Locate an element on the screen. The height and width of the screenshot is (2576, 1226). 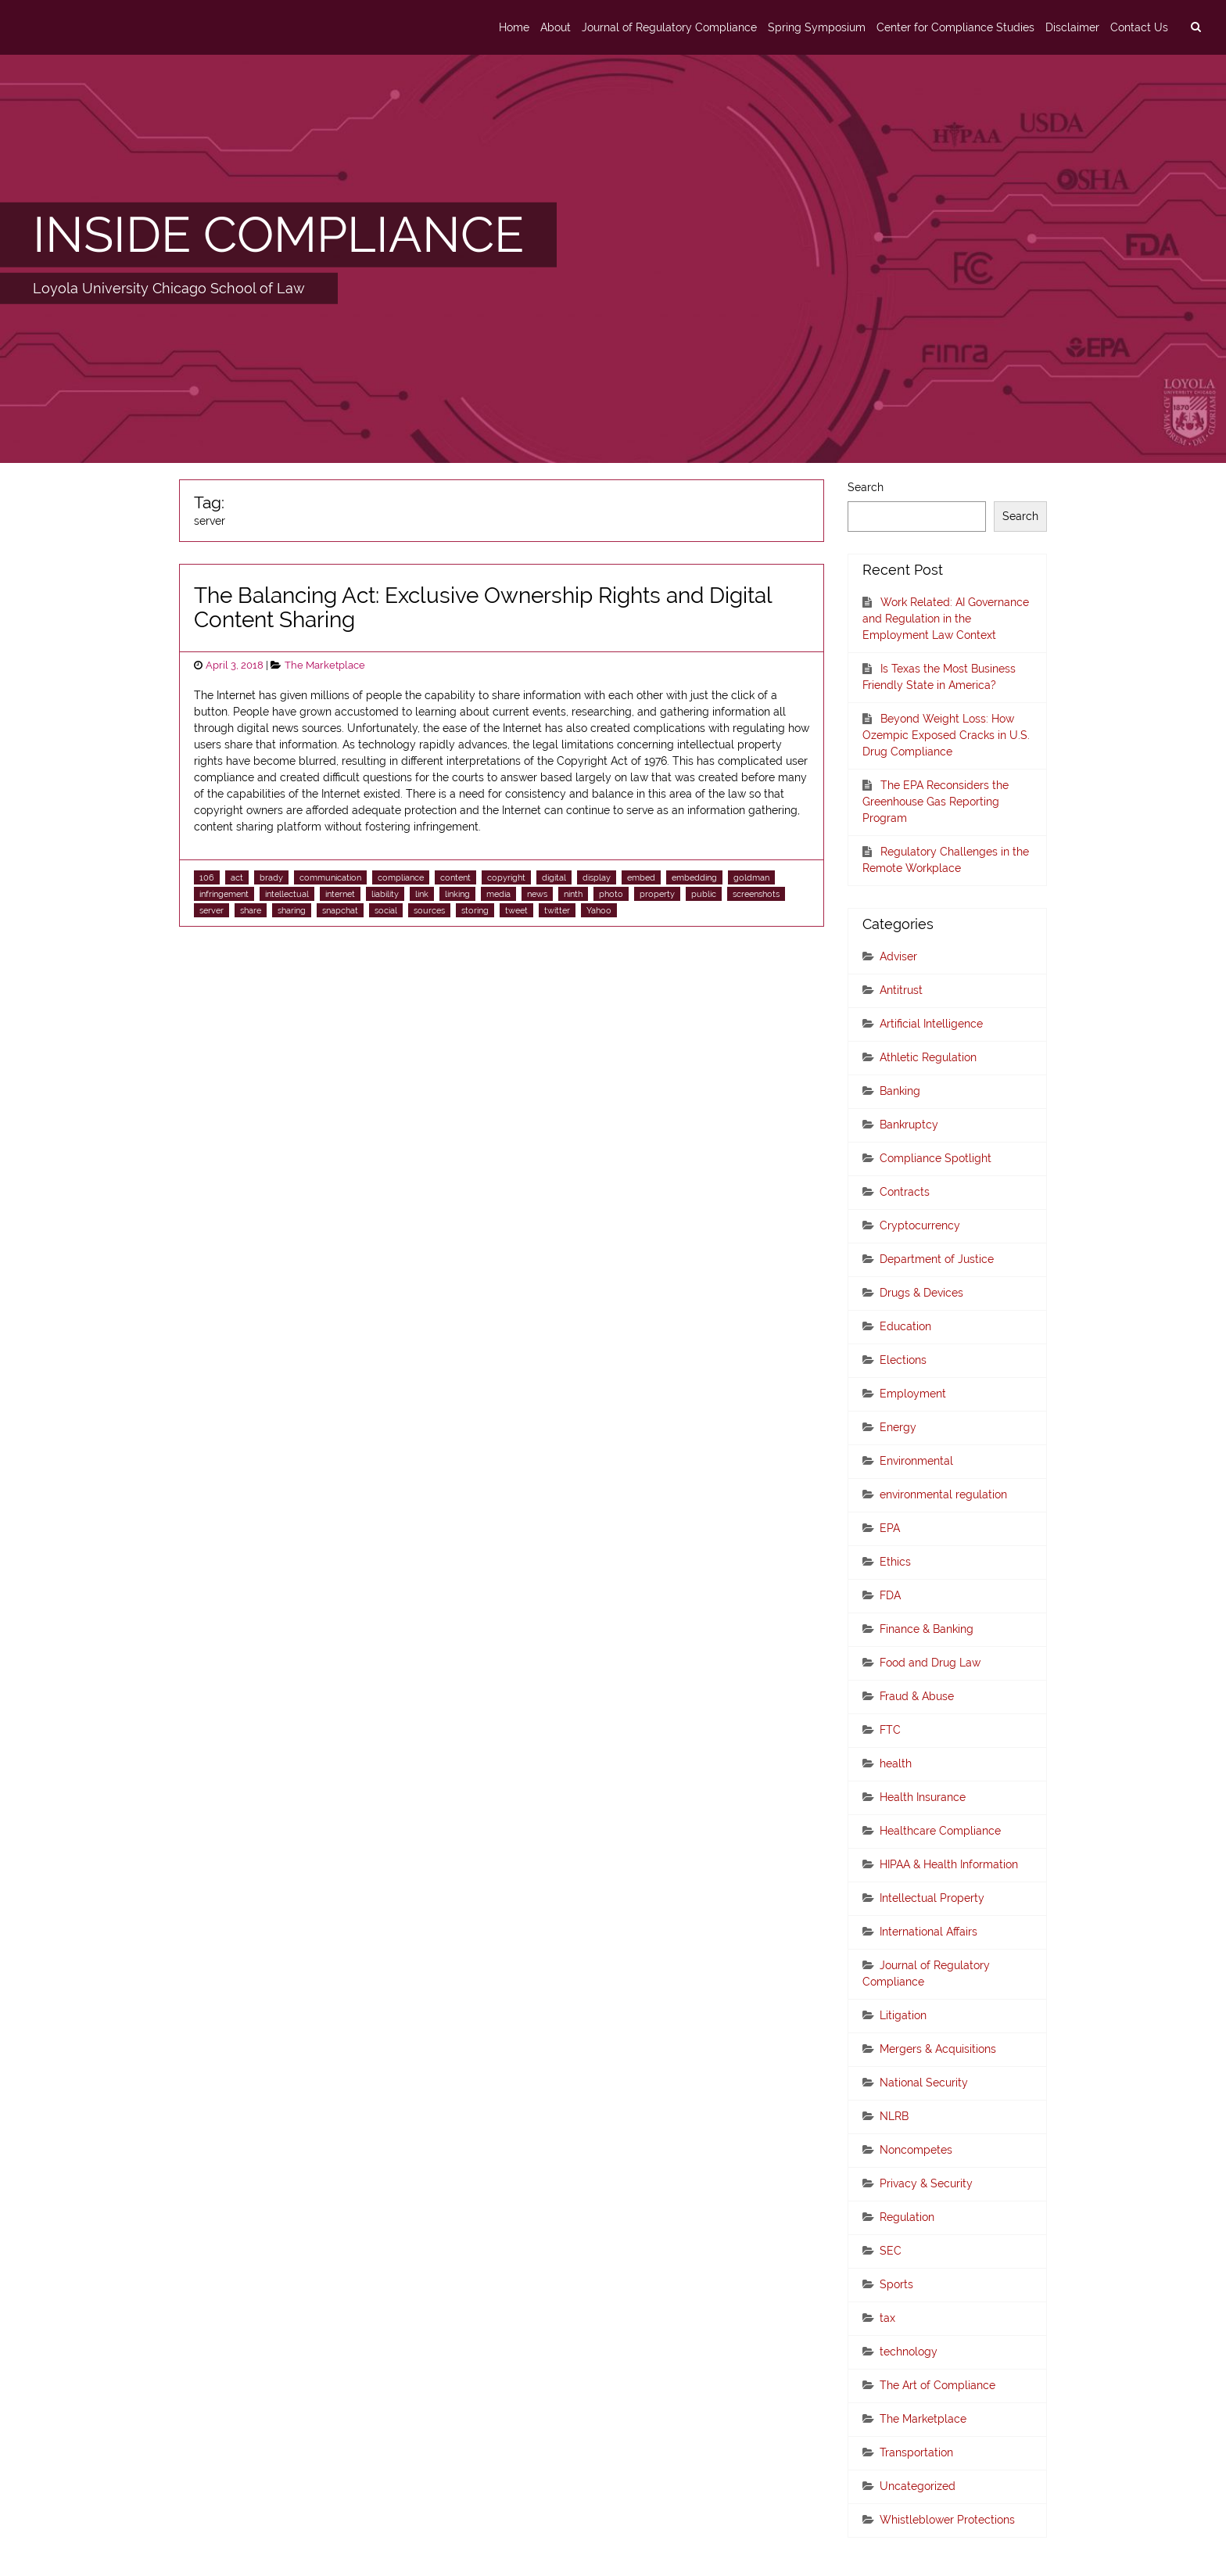
news is located at coordinates (537, 894).